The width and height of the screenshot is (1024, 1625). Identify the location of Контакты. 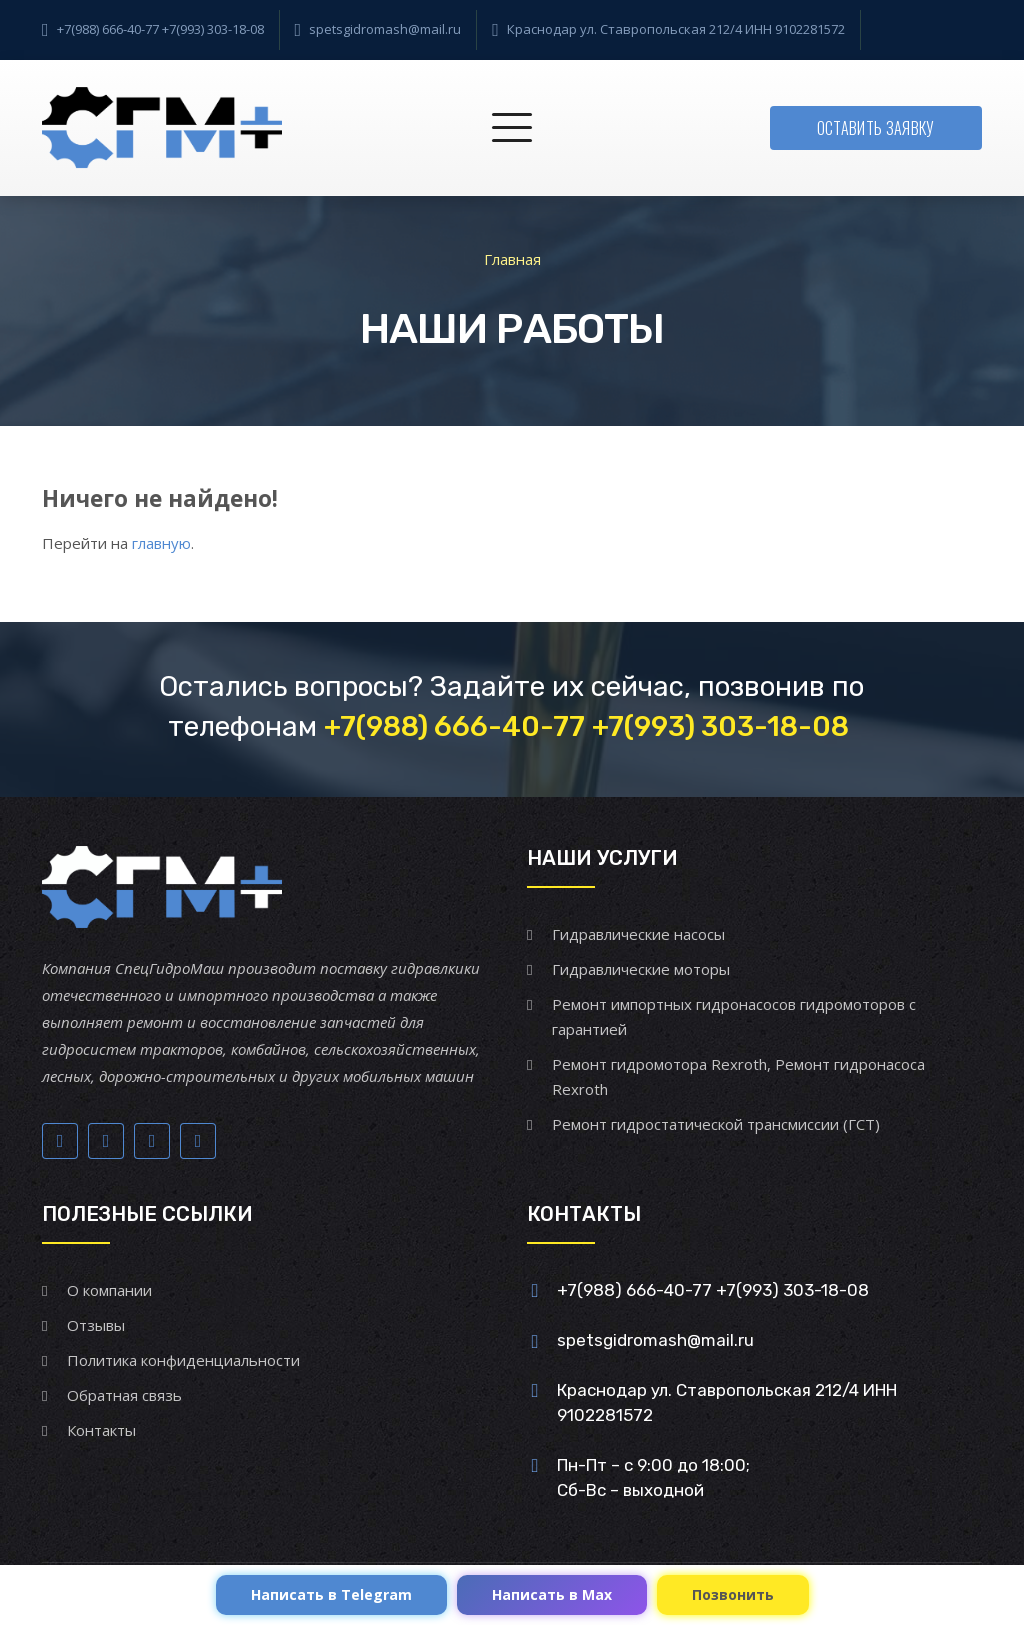
(101, 1430).